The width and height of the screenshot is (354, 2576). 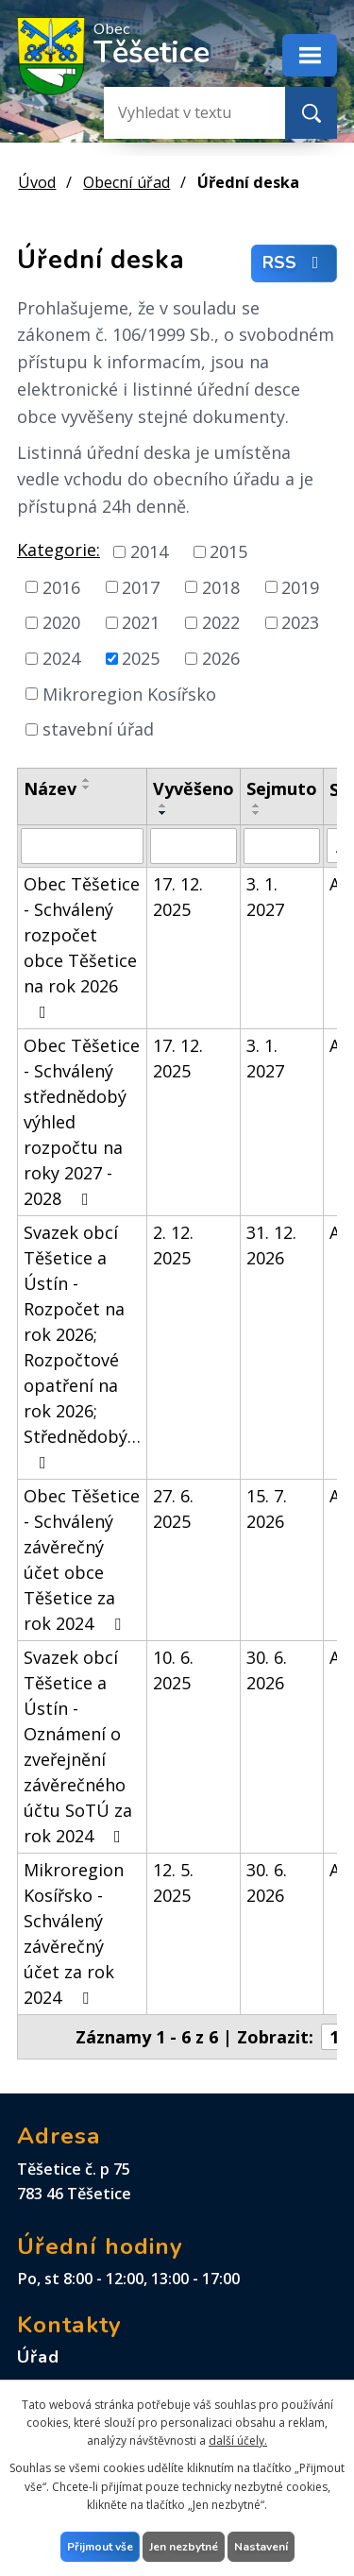 What do you see at coordinates (193, 846) in the screenshot?
I see `[Vyhledat podle Vyvěšeno]` at bounding box center [193, 846].